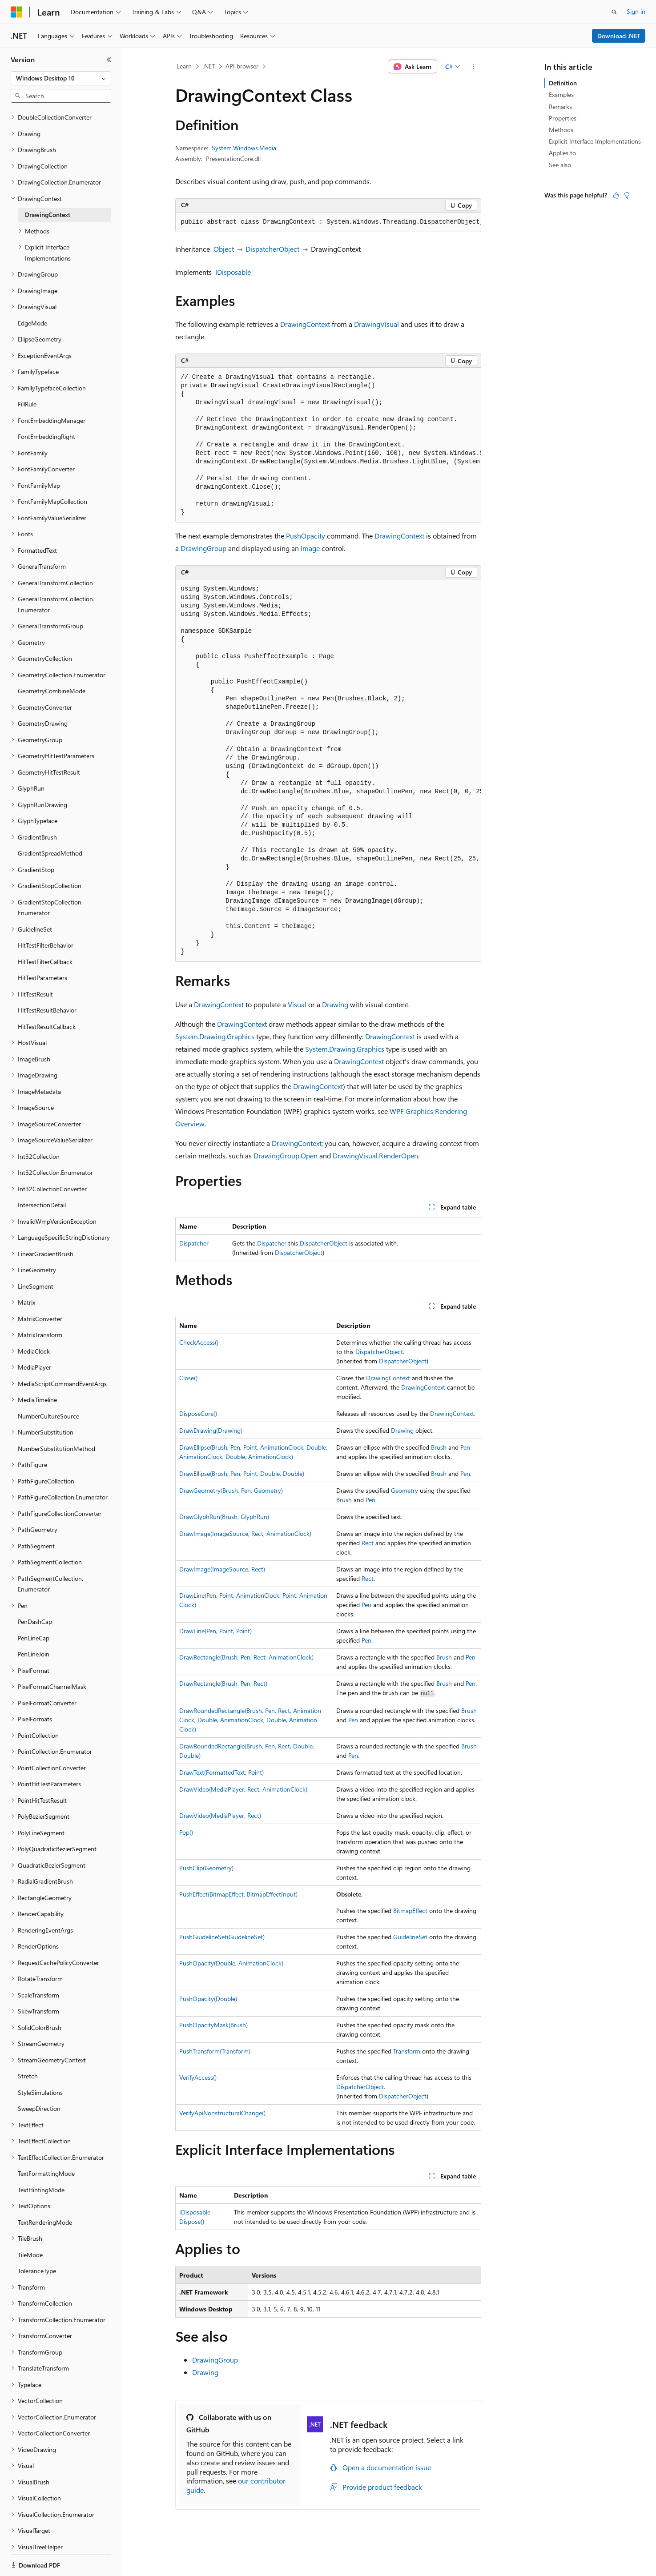 The height and width of the screenshot is (2576, 656). Describe the element at coordinates (410, 1910) in the screenshot. I see `BitmapEffect` at that location.